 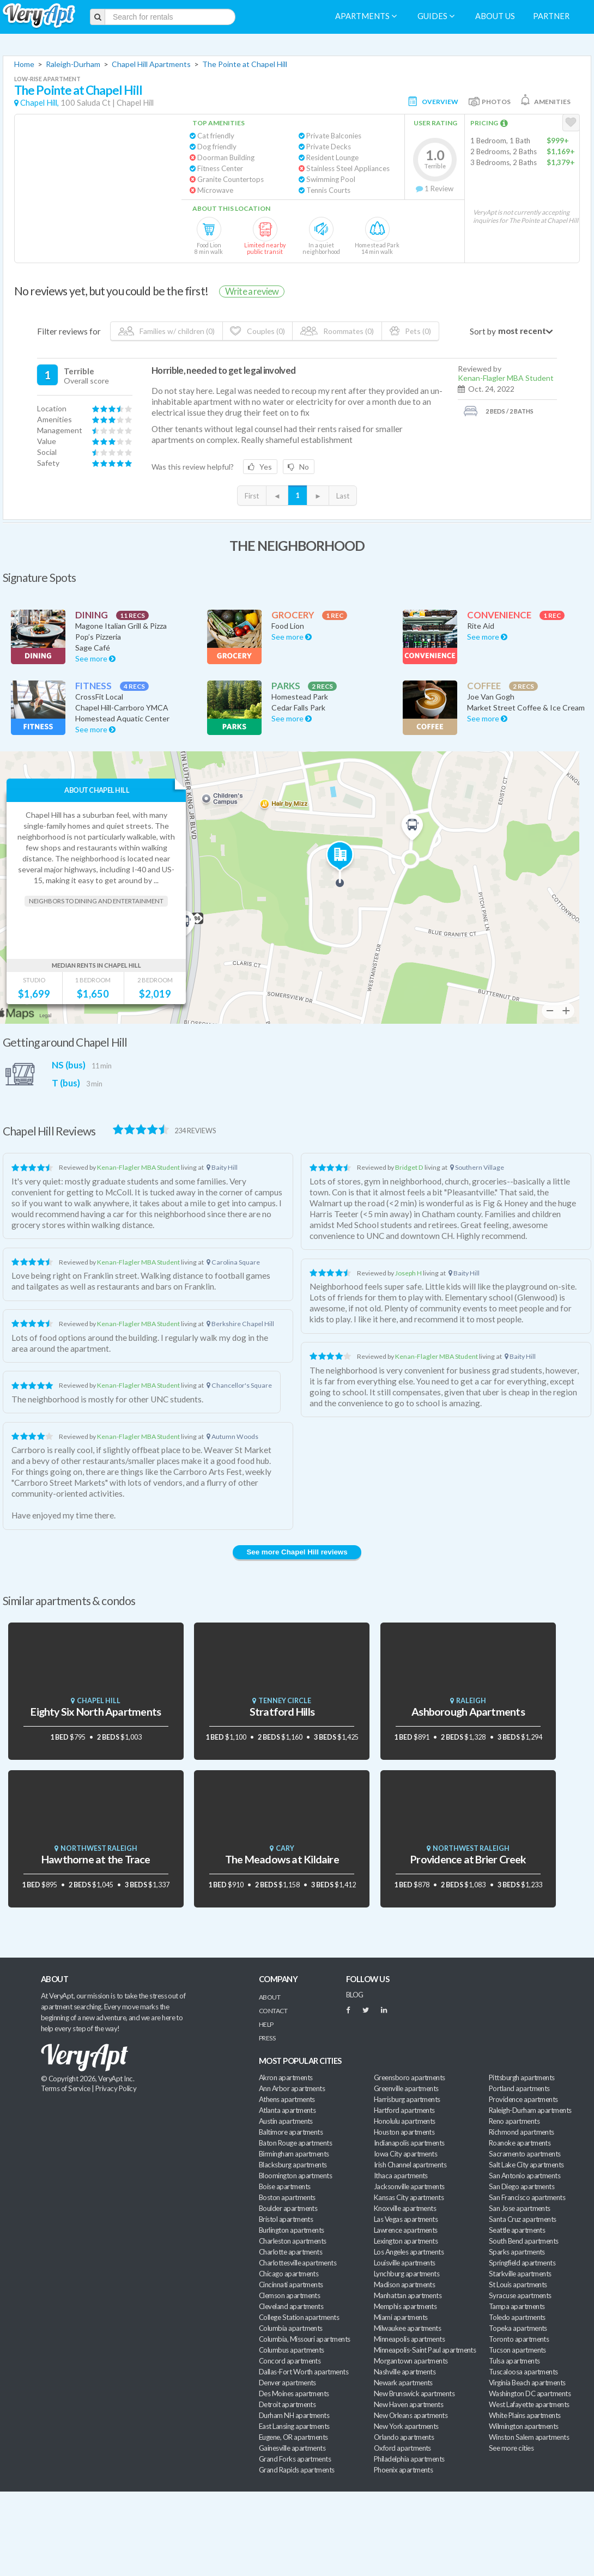 What do you see at coordinates (342, 495) in the screenshot?
I see `Last` at bounding box center [342, 495].